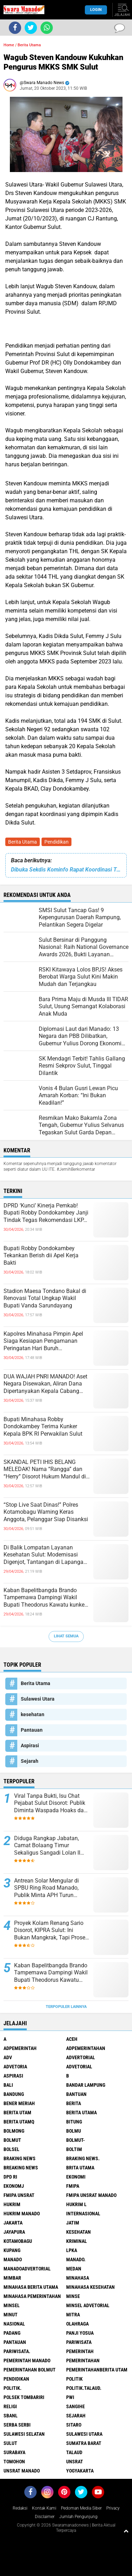 The image size is (132, 2576). I want to click on Jatim, so click(72, 2223).